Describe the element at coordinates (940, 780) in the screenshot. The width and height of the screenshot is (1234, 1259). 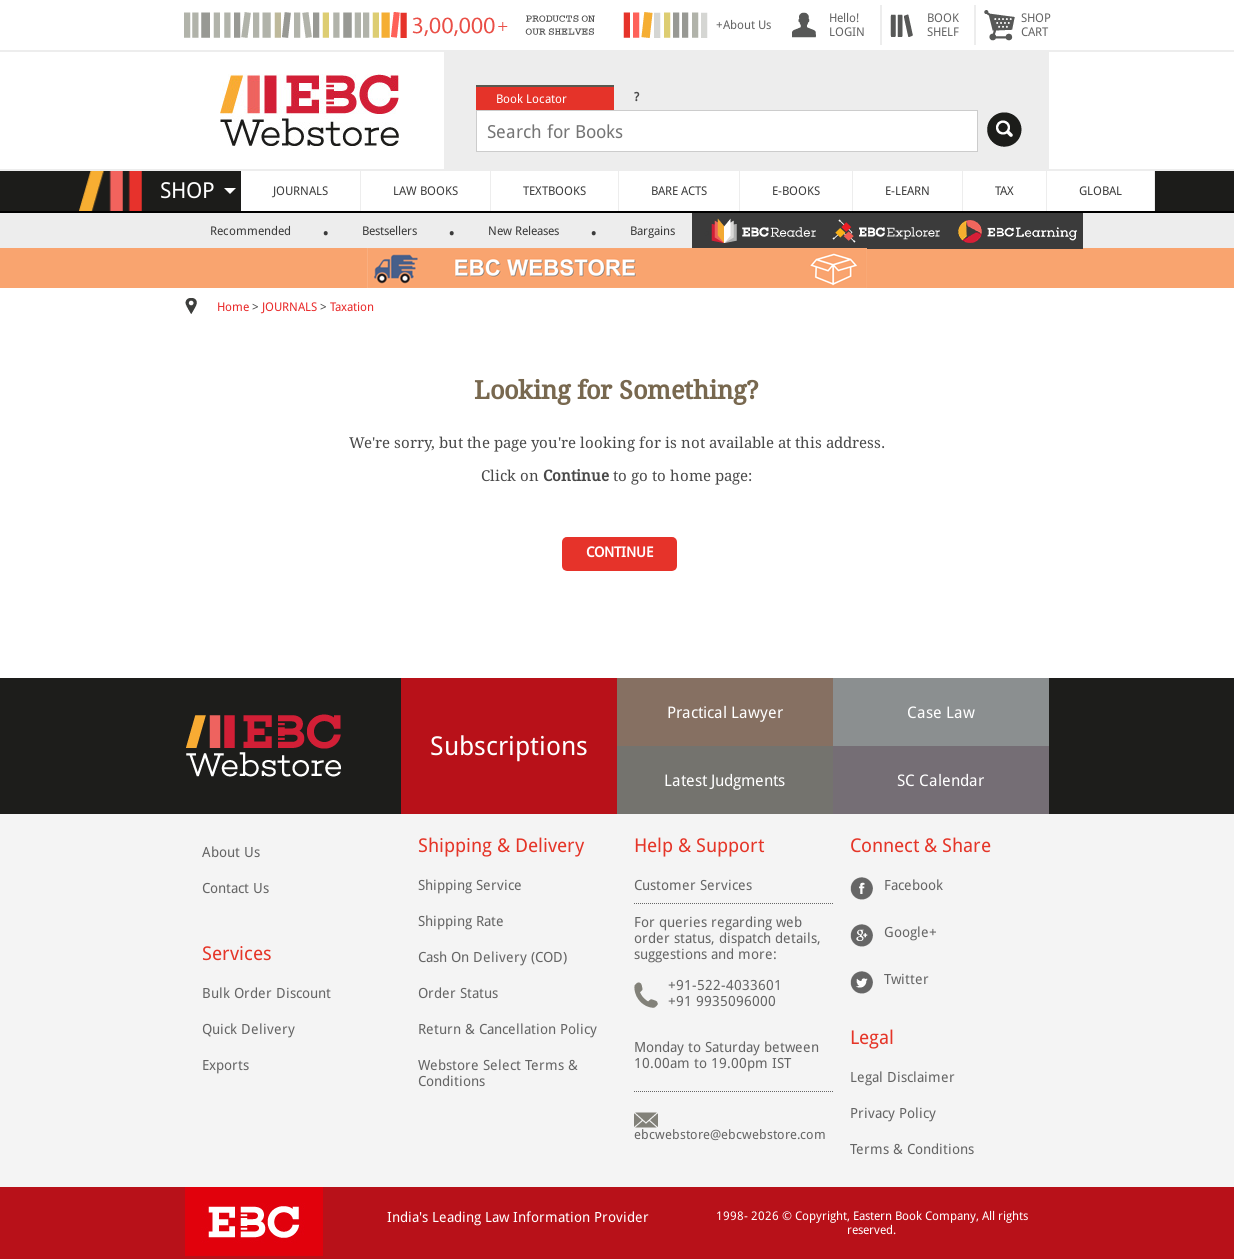
I see `SC Calendar` at that location.